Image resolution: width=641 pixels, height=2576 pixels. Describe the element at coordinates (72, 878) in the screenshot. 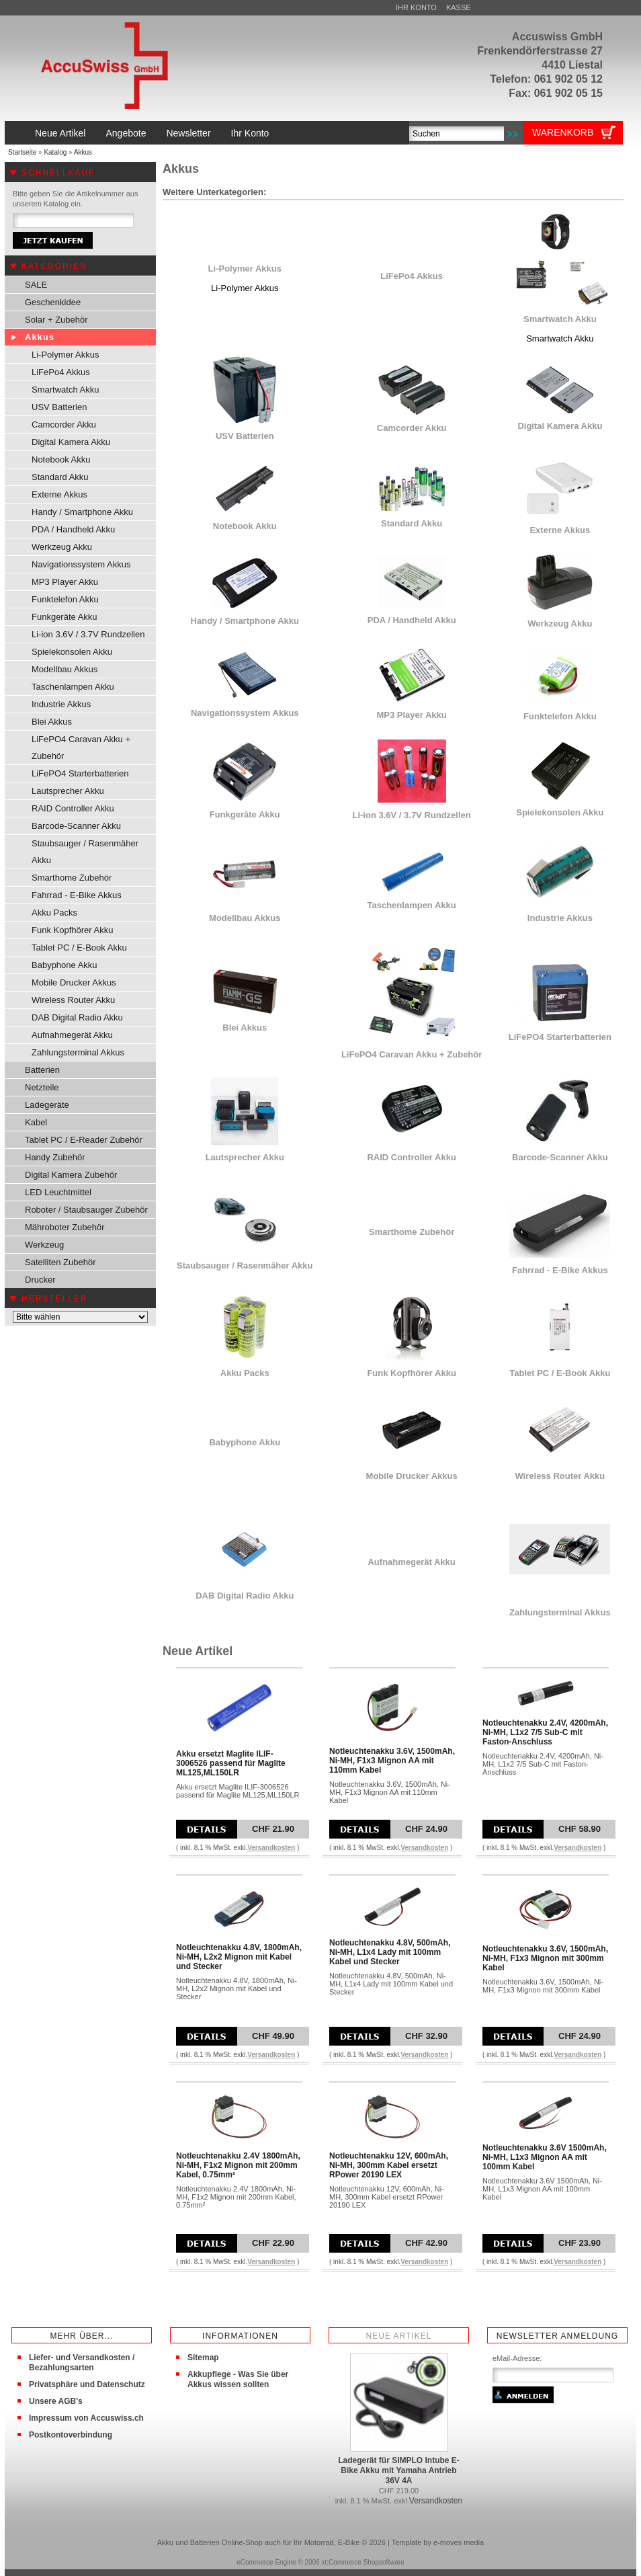

I see `Smarthome Zubehör` at that location.